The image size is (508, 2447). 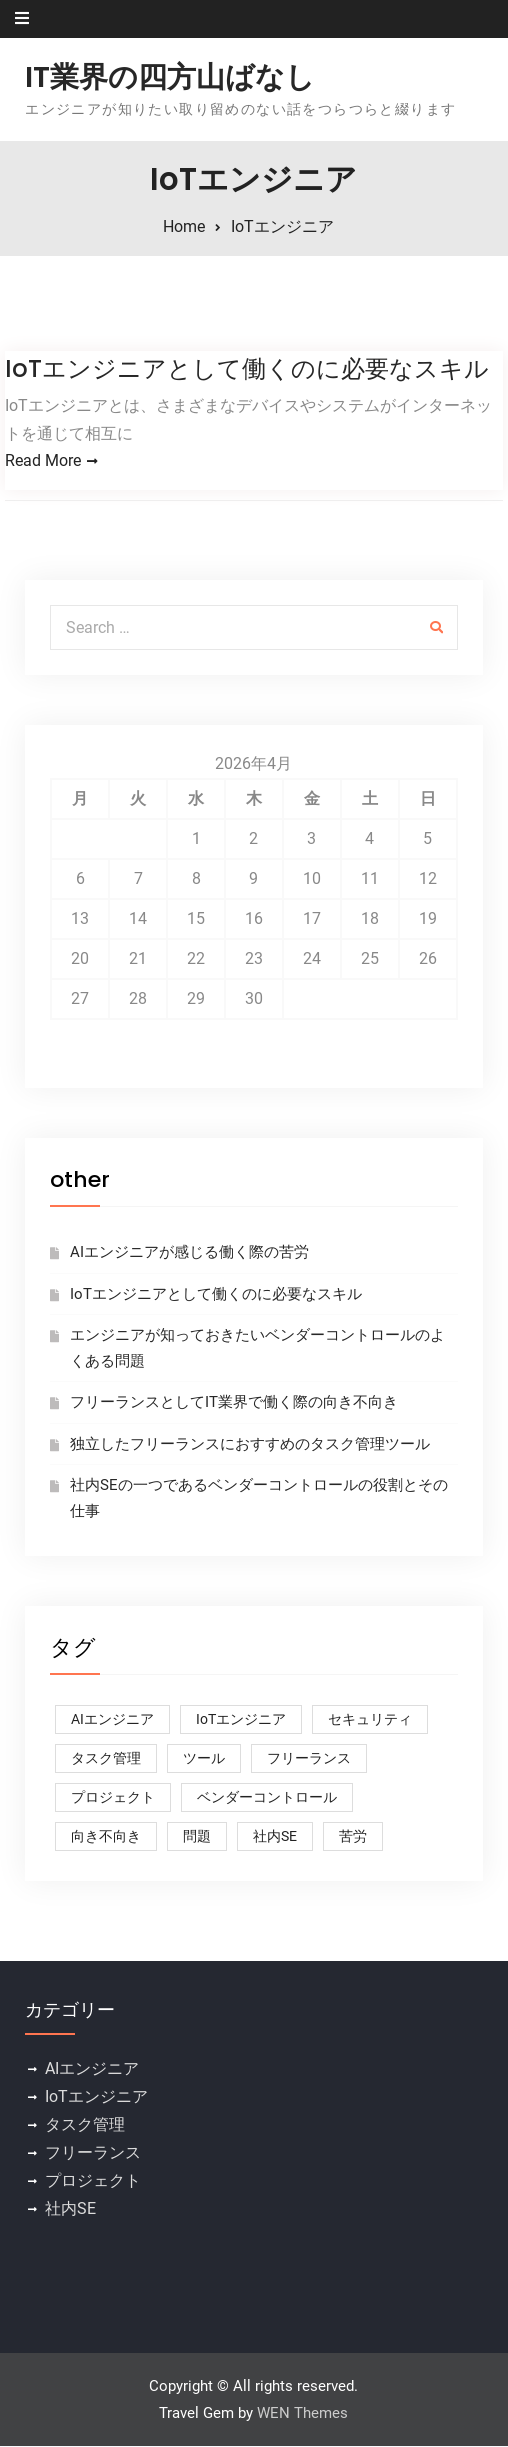 What do you see at coordinates (96, 2098) in the screenshot?
I see `IoTエンジニア` at bounding box center [96, 2098].